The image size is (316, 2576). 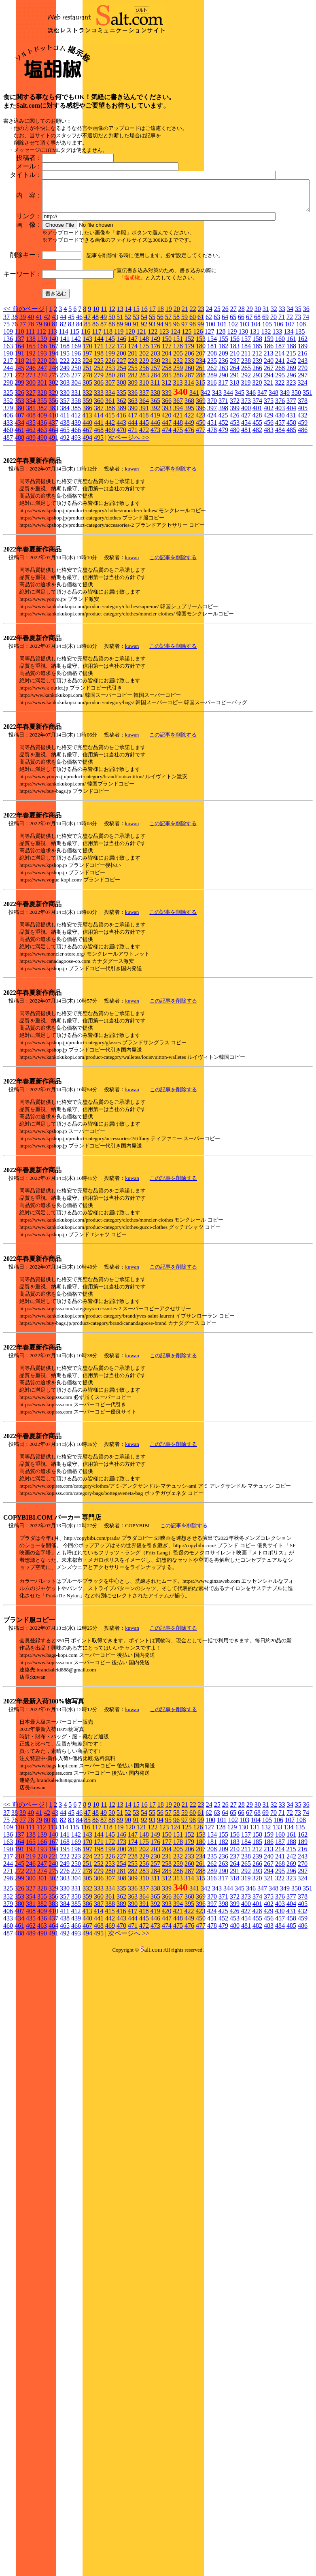 I want to click on 31, so click(x=266, y=393).